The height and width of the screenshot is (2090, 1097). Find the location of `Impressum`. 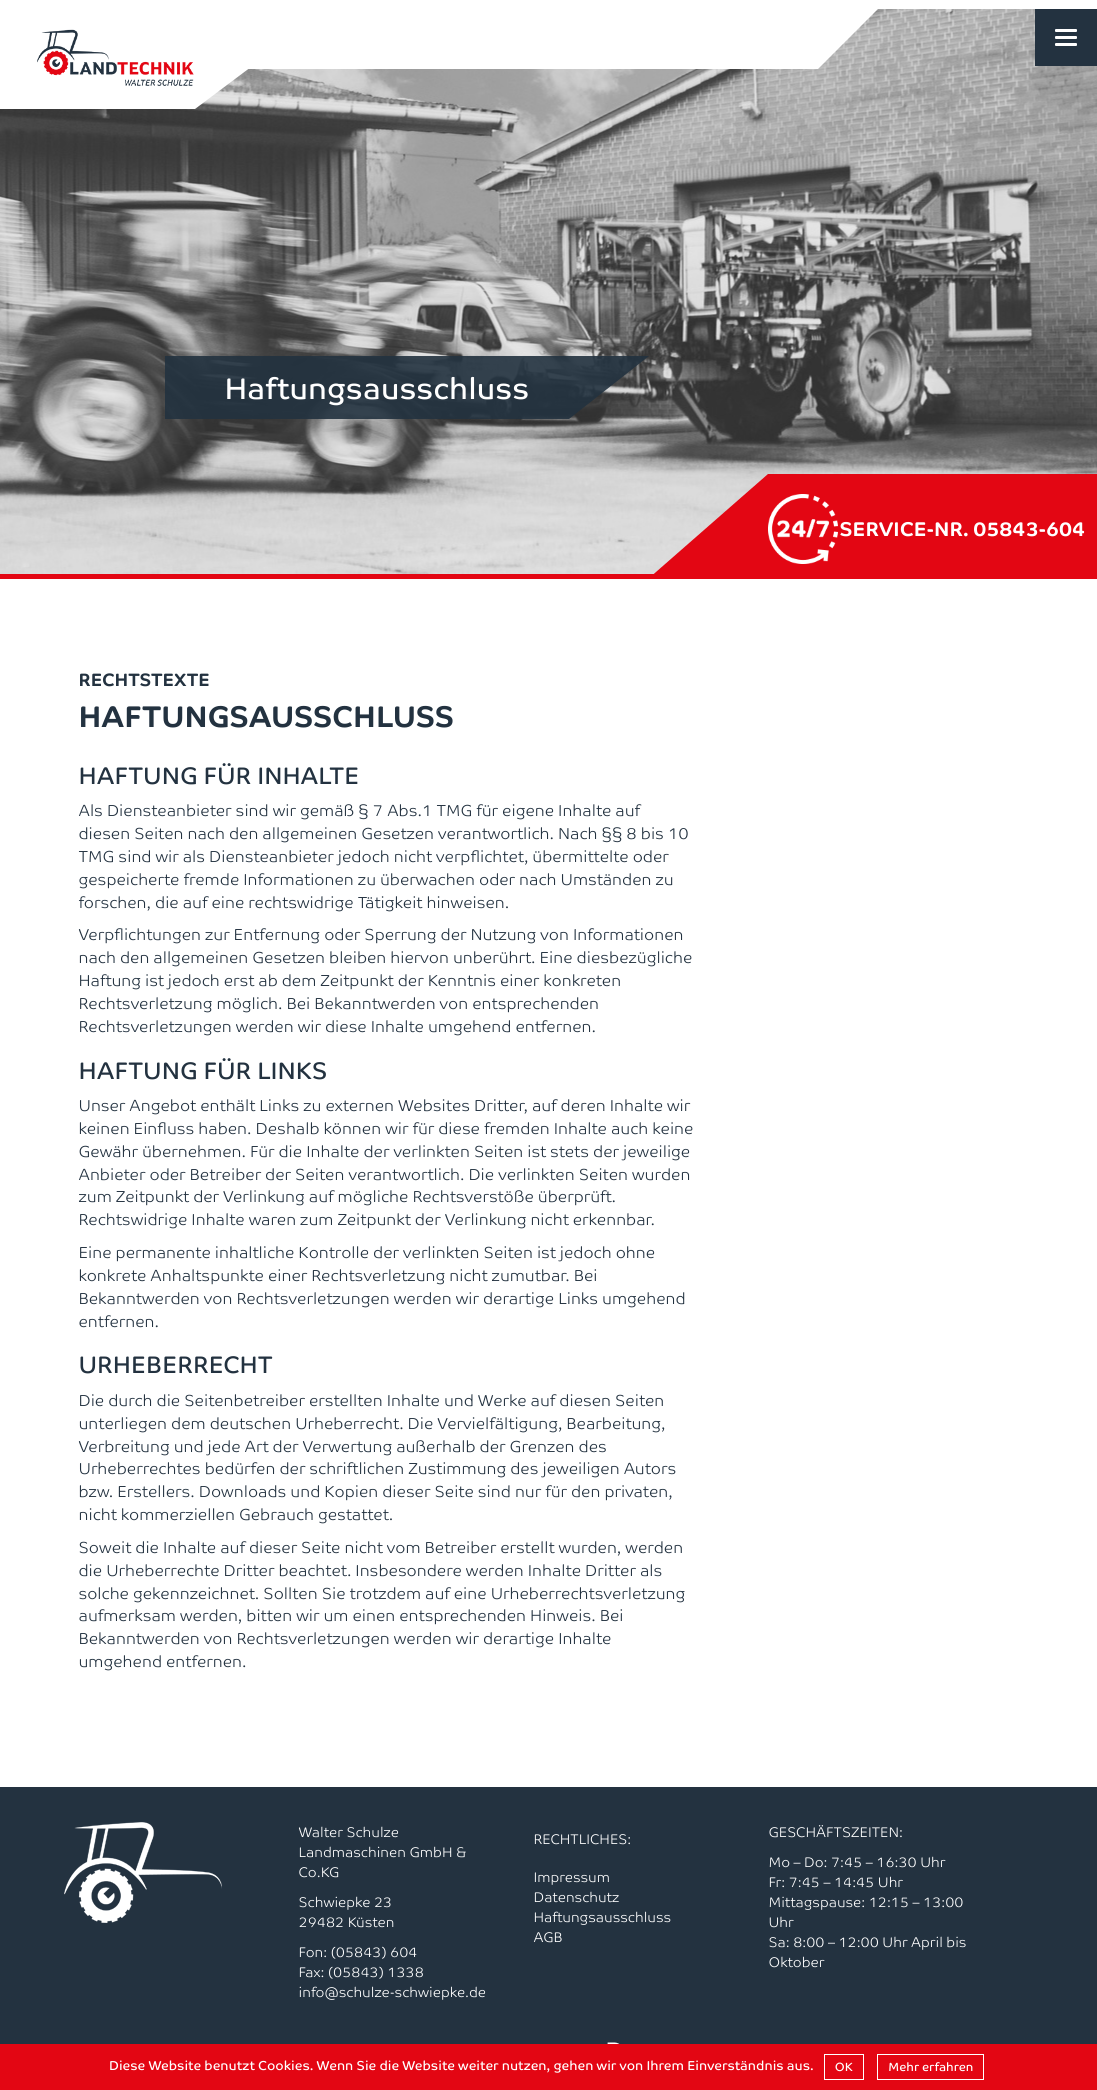

Impressum is located at coordinates (572, 1877).